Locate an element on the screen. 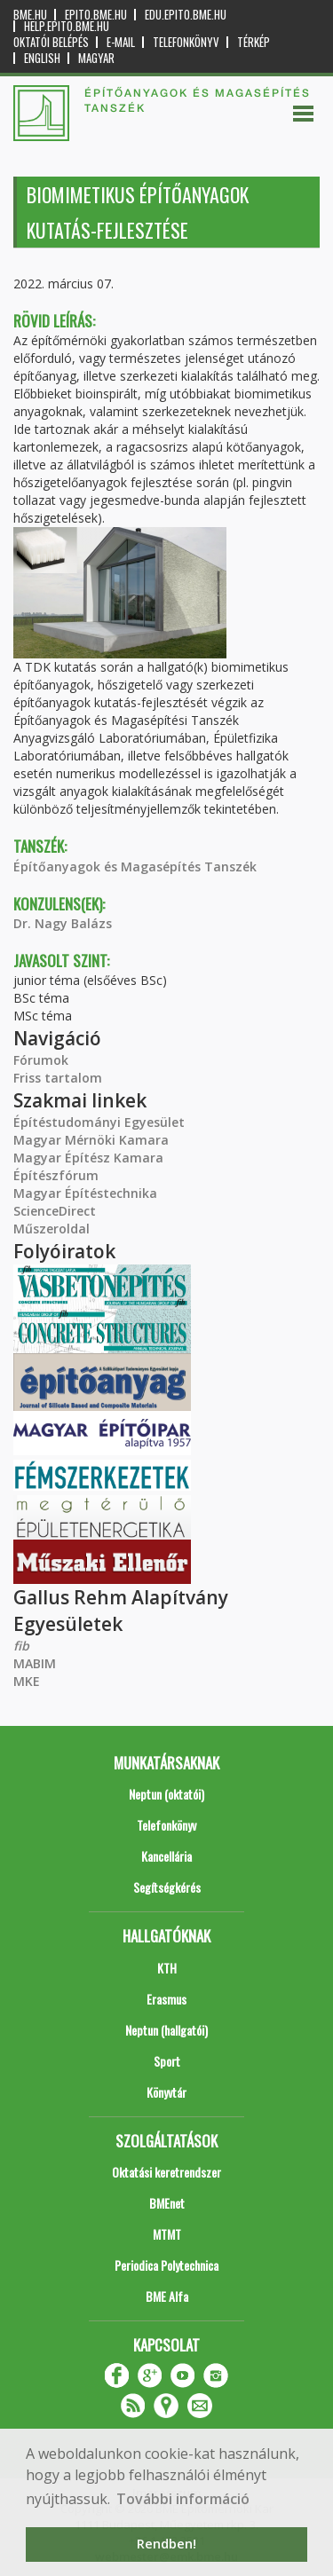 Image resolution: width=333 pixels, height=2576 pixels. Térkép is located at coordinates (253, 42).